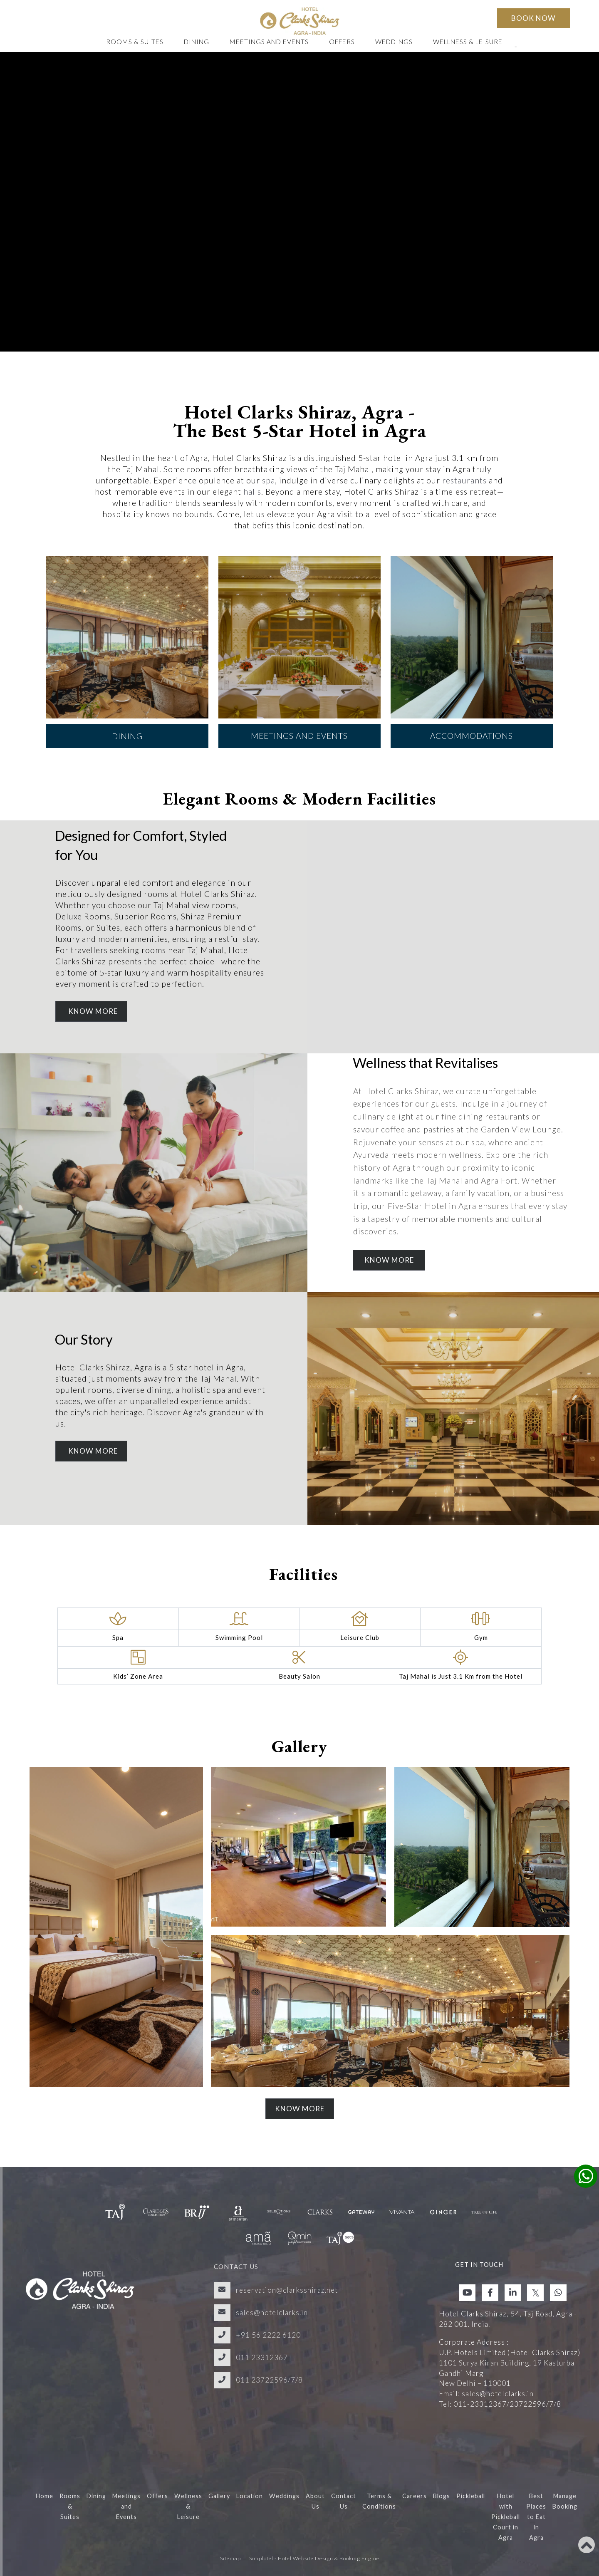 The width and height of the screenshot is (599, 2576). Describe the element at coordinates (44, 2495) in the screenshot. I see `Home` at that location.